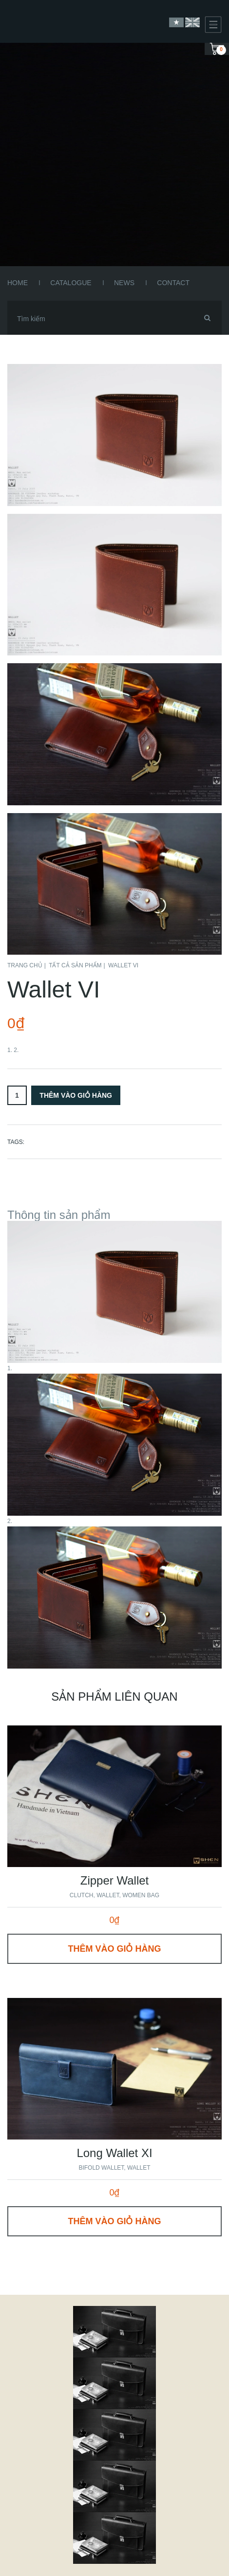  What do you see at coordinates (176, 22) in the screenshot?
I see `Vietnamese` at bounding box center [176, 22].